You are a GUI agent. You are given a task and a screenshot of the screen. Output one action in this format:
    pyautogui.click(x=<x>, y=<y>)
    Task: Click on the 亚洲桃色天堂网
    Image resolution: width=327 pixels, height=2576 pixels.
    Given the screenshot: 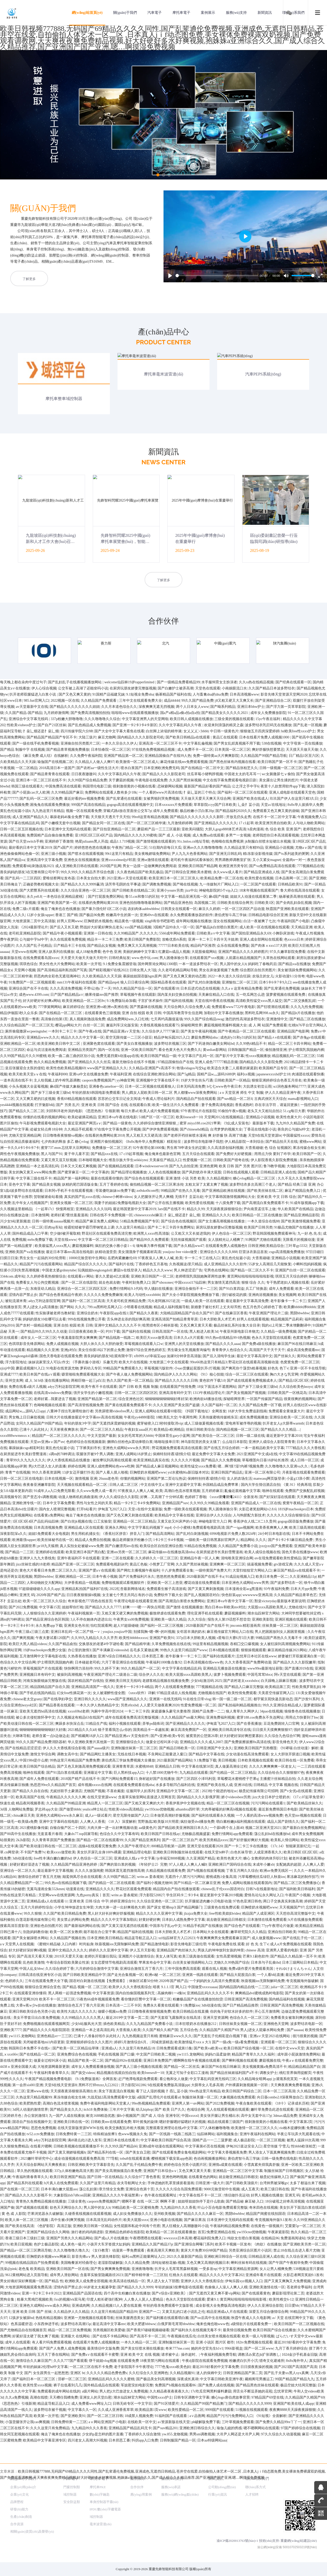 What is the action you would take?
    pyautogui.click(x=275, y=2156)
    